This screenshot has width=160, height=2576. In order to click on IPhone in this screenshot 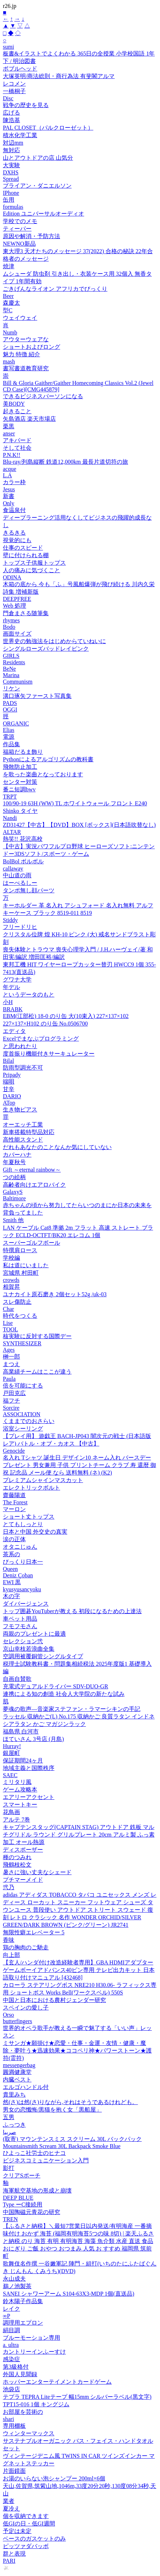, I will do `click(11, 193)`.